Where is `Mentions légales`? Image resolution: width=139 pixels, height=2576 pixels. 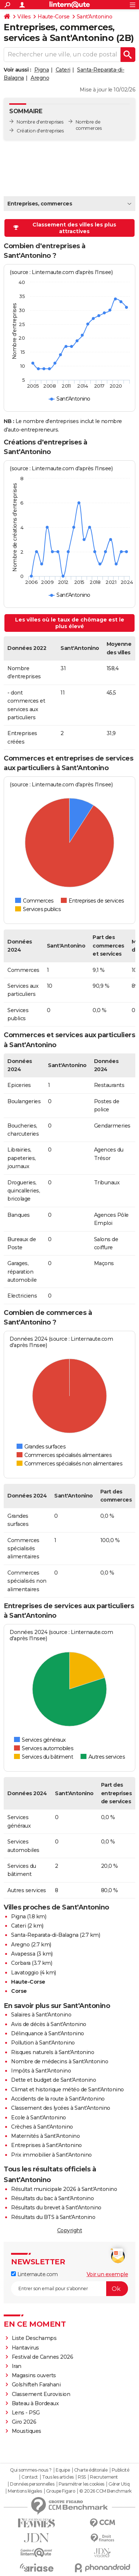 Mentions légales is located at coordinates (25, 2491).